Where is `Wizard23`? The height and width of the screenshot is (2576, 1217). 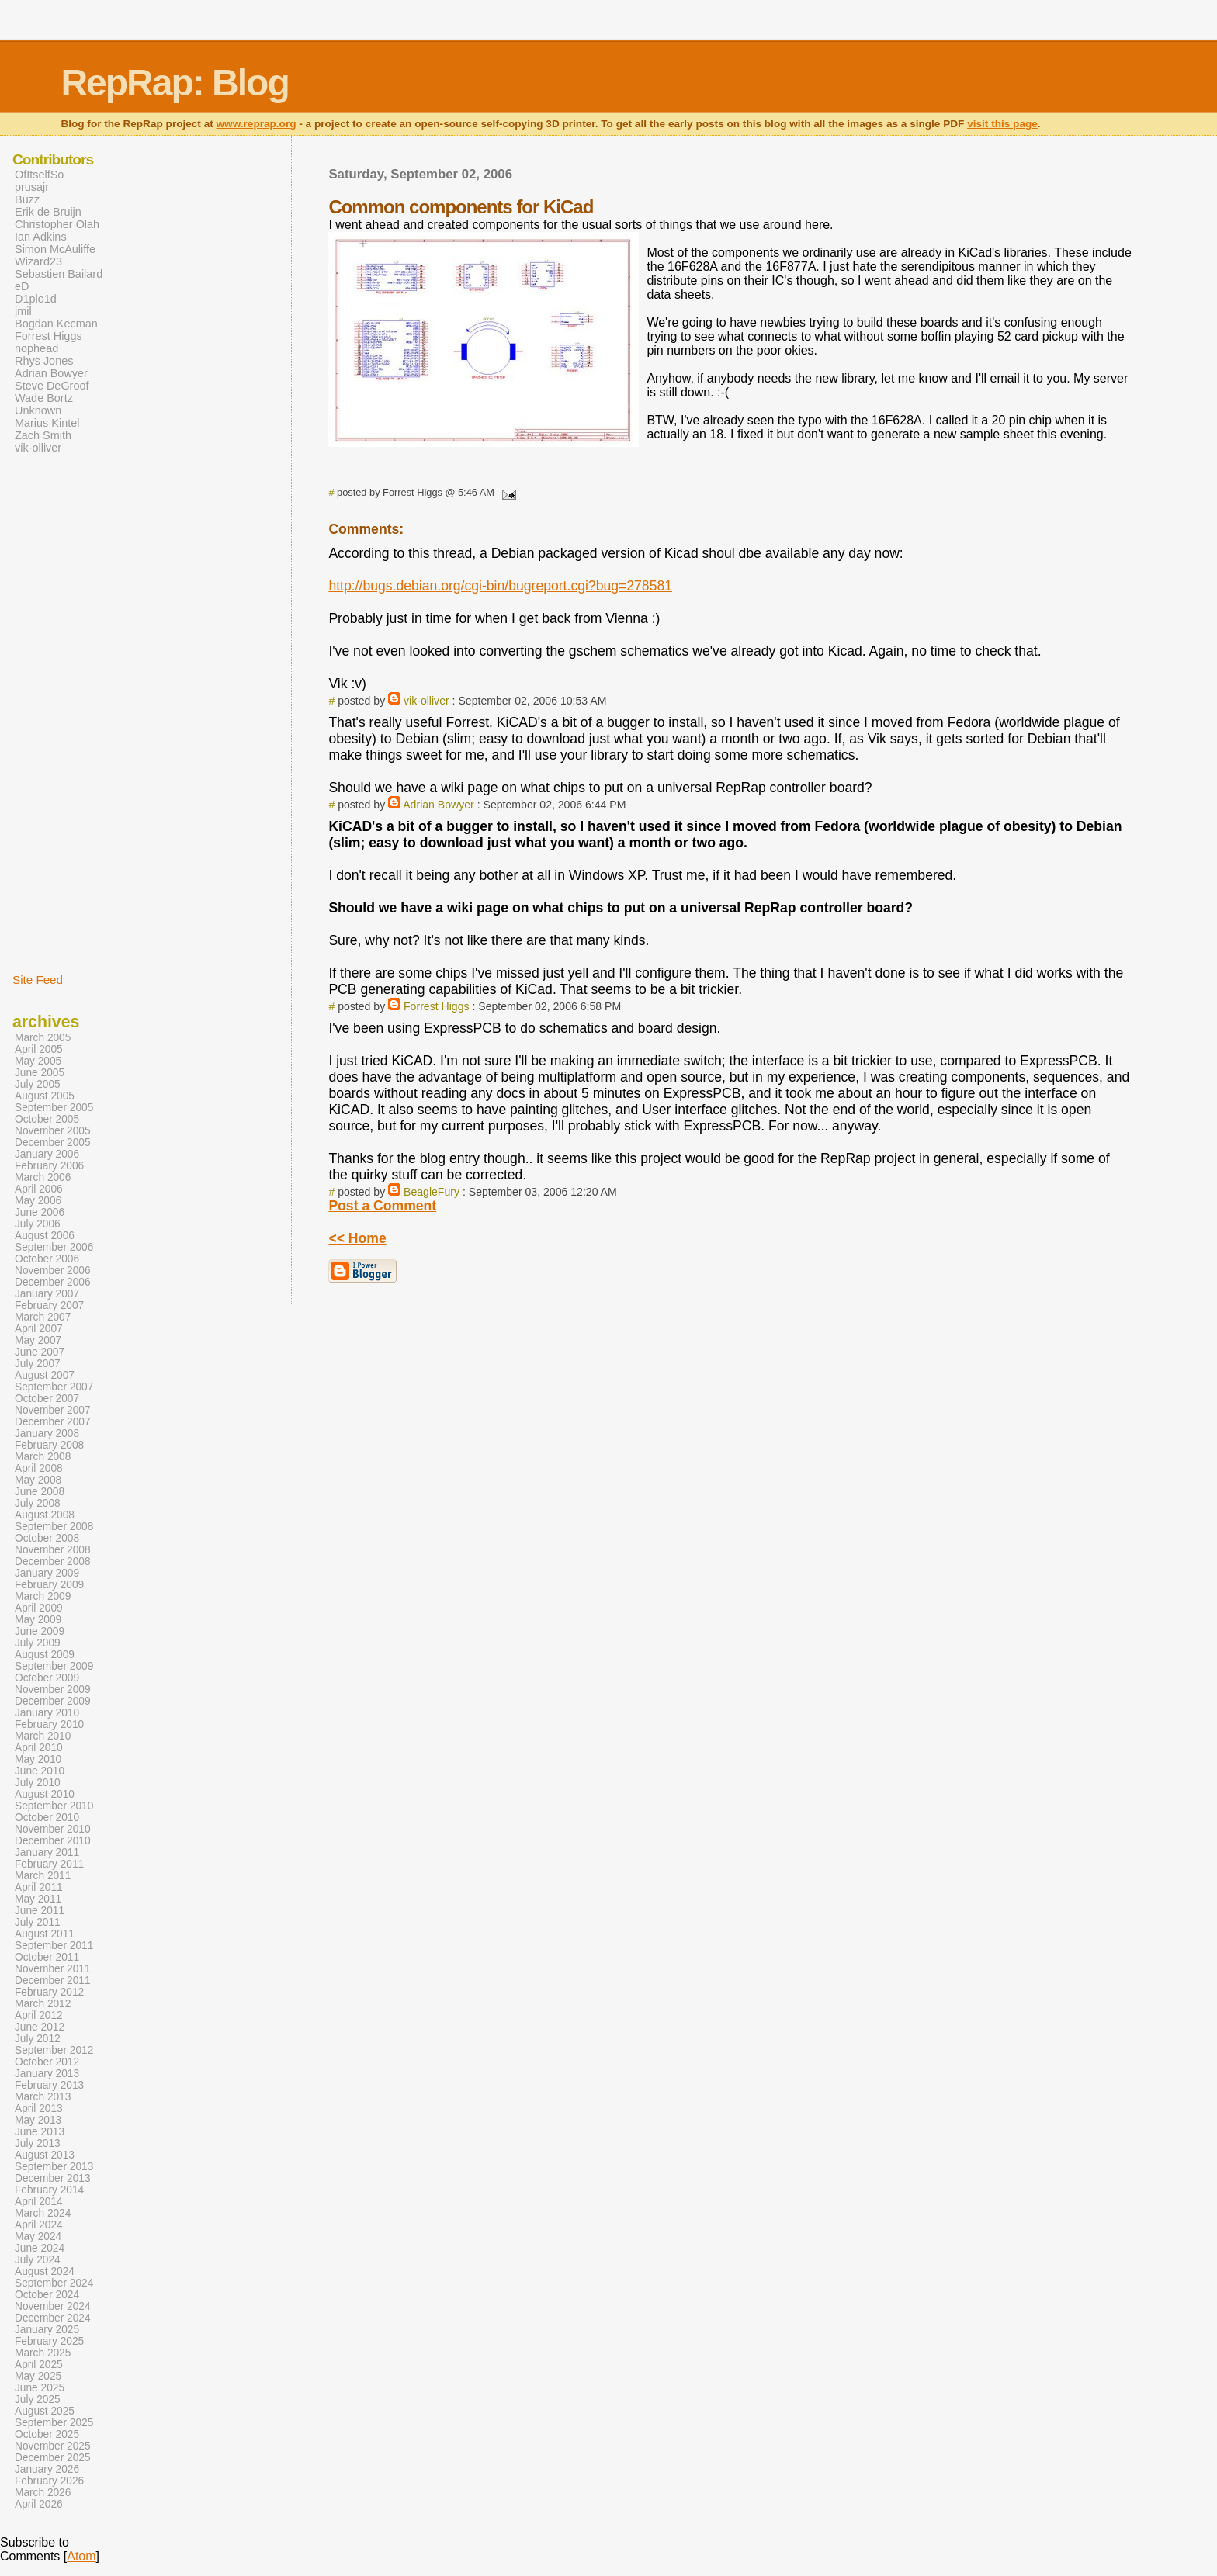 Wizard23 is located at coordinates (38, 261).